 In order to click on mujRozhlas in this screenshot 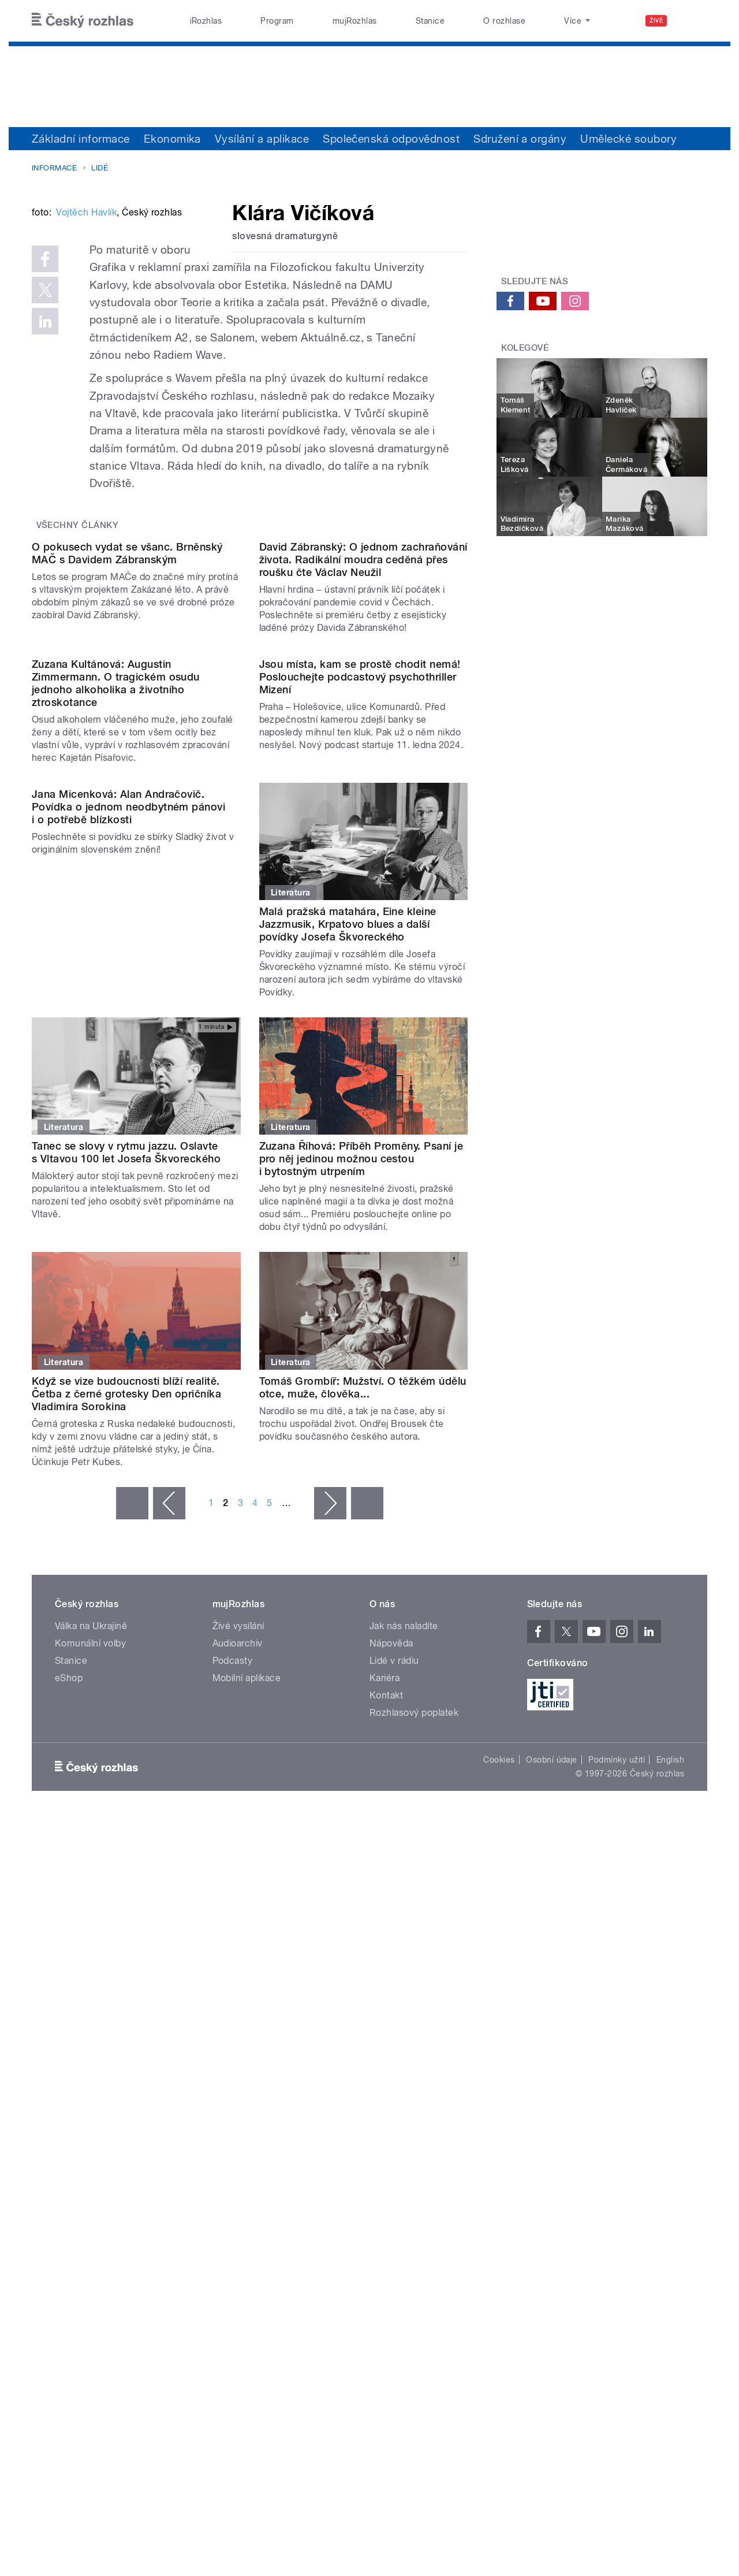, I will do `click(355, 20)`.